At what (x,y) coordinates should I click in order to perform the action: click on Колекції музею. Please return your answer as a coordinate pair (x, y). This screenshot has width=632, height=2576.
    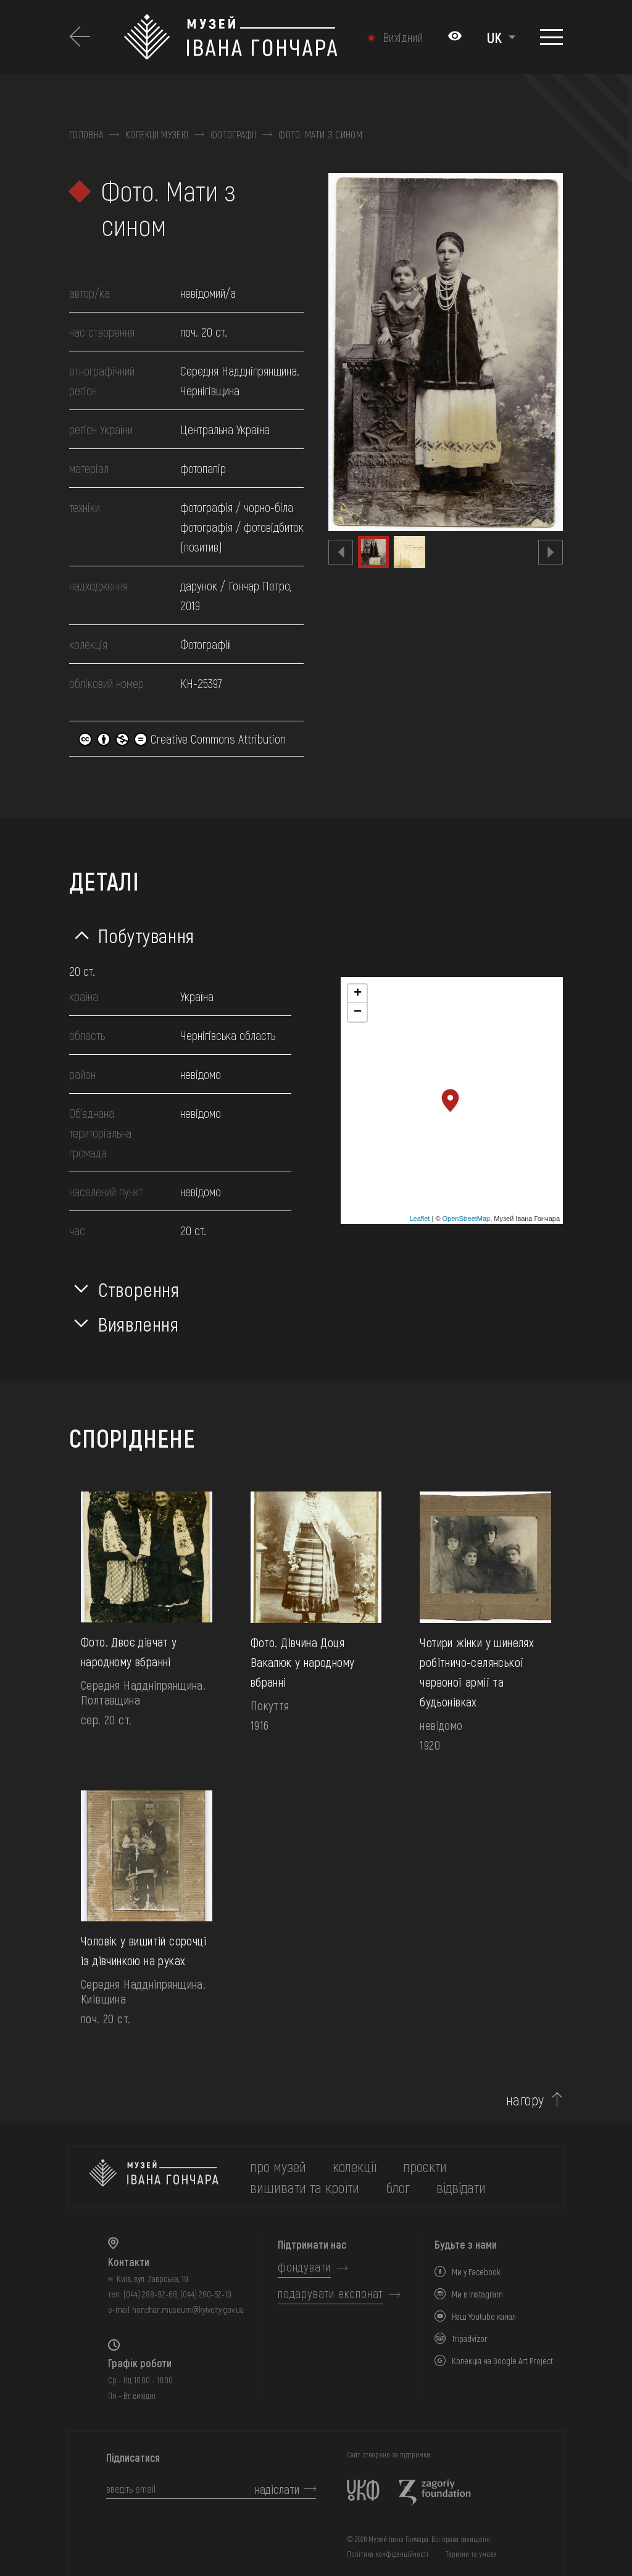
    Looking at the image, I should click on (156, 135).